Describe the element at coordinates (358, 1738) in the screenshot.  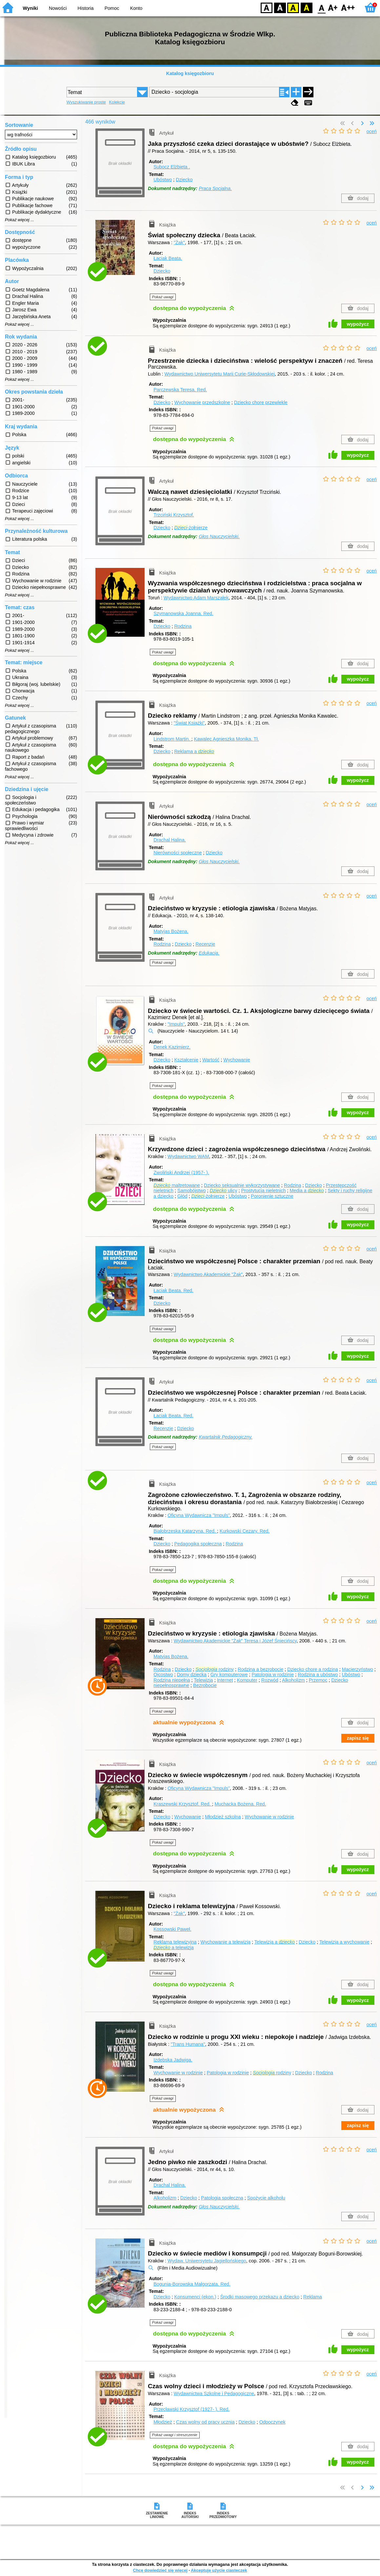
I see `zapisz się` at that location.